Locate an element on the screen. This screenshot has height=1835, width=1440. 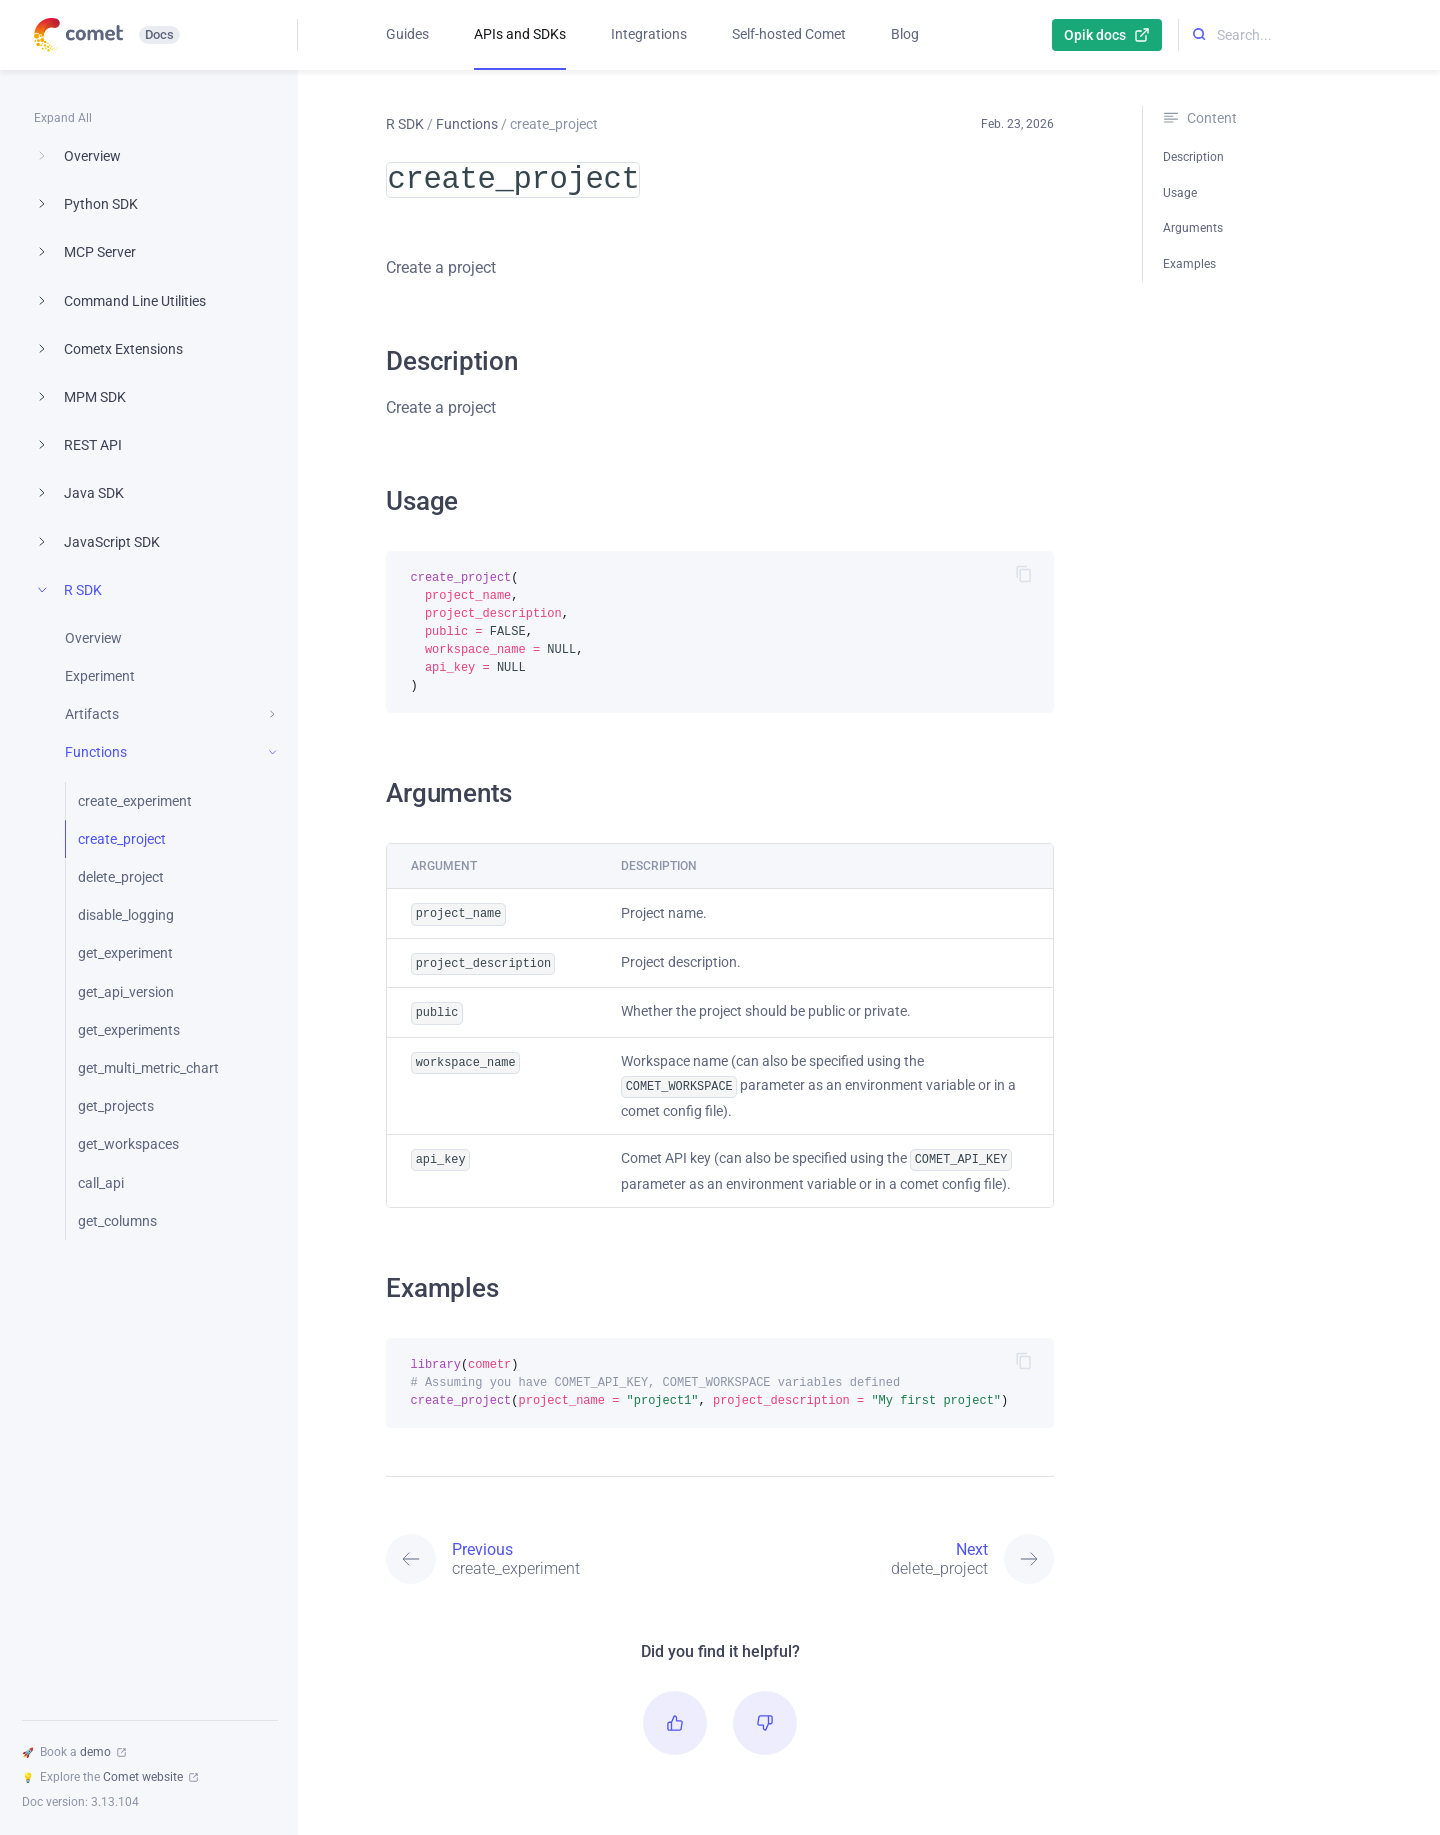
Explore the is located at coordinates (110, 1777).